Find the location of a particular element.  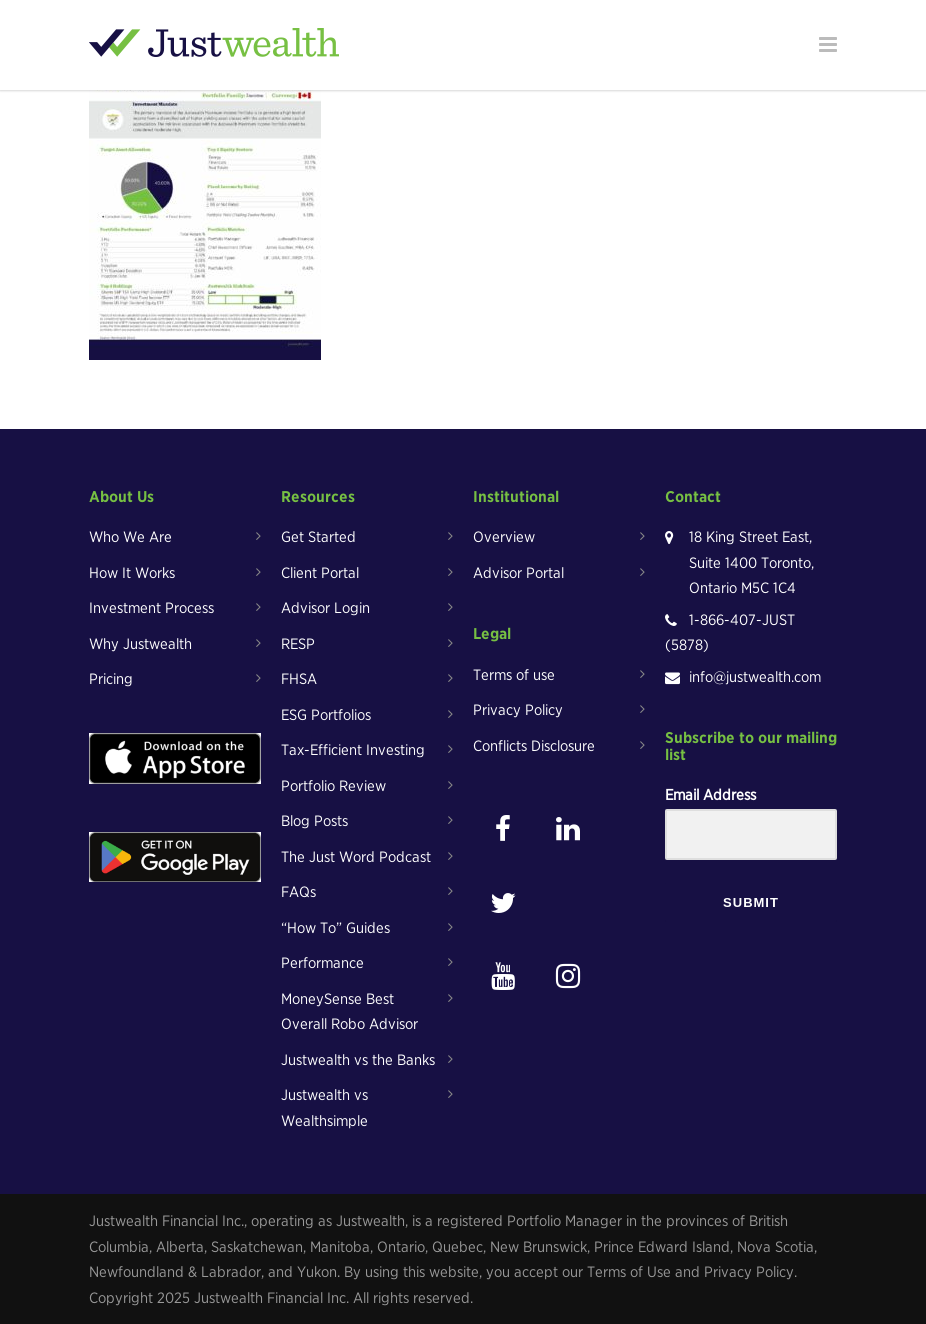

Client Portal is located at coordinates (320, 573).